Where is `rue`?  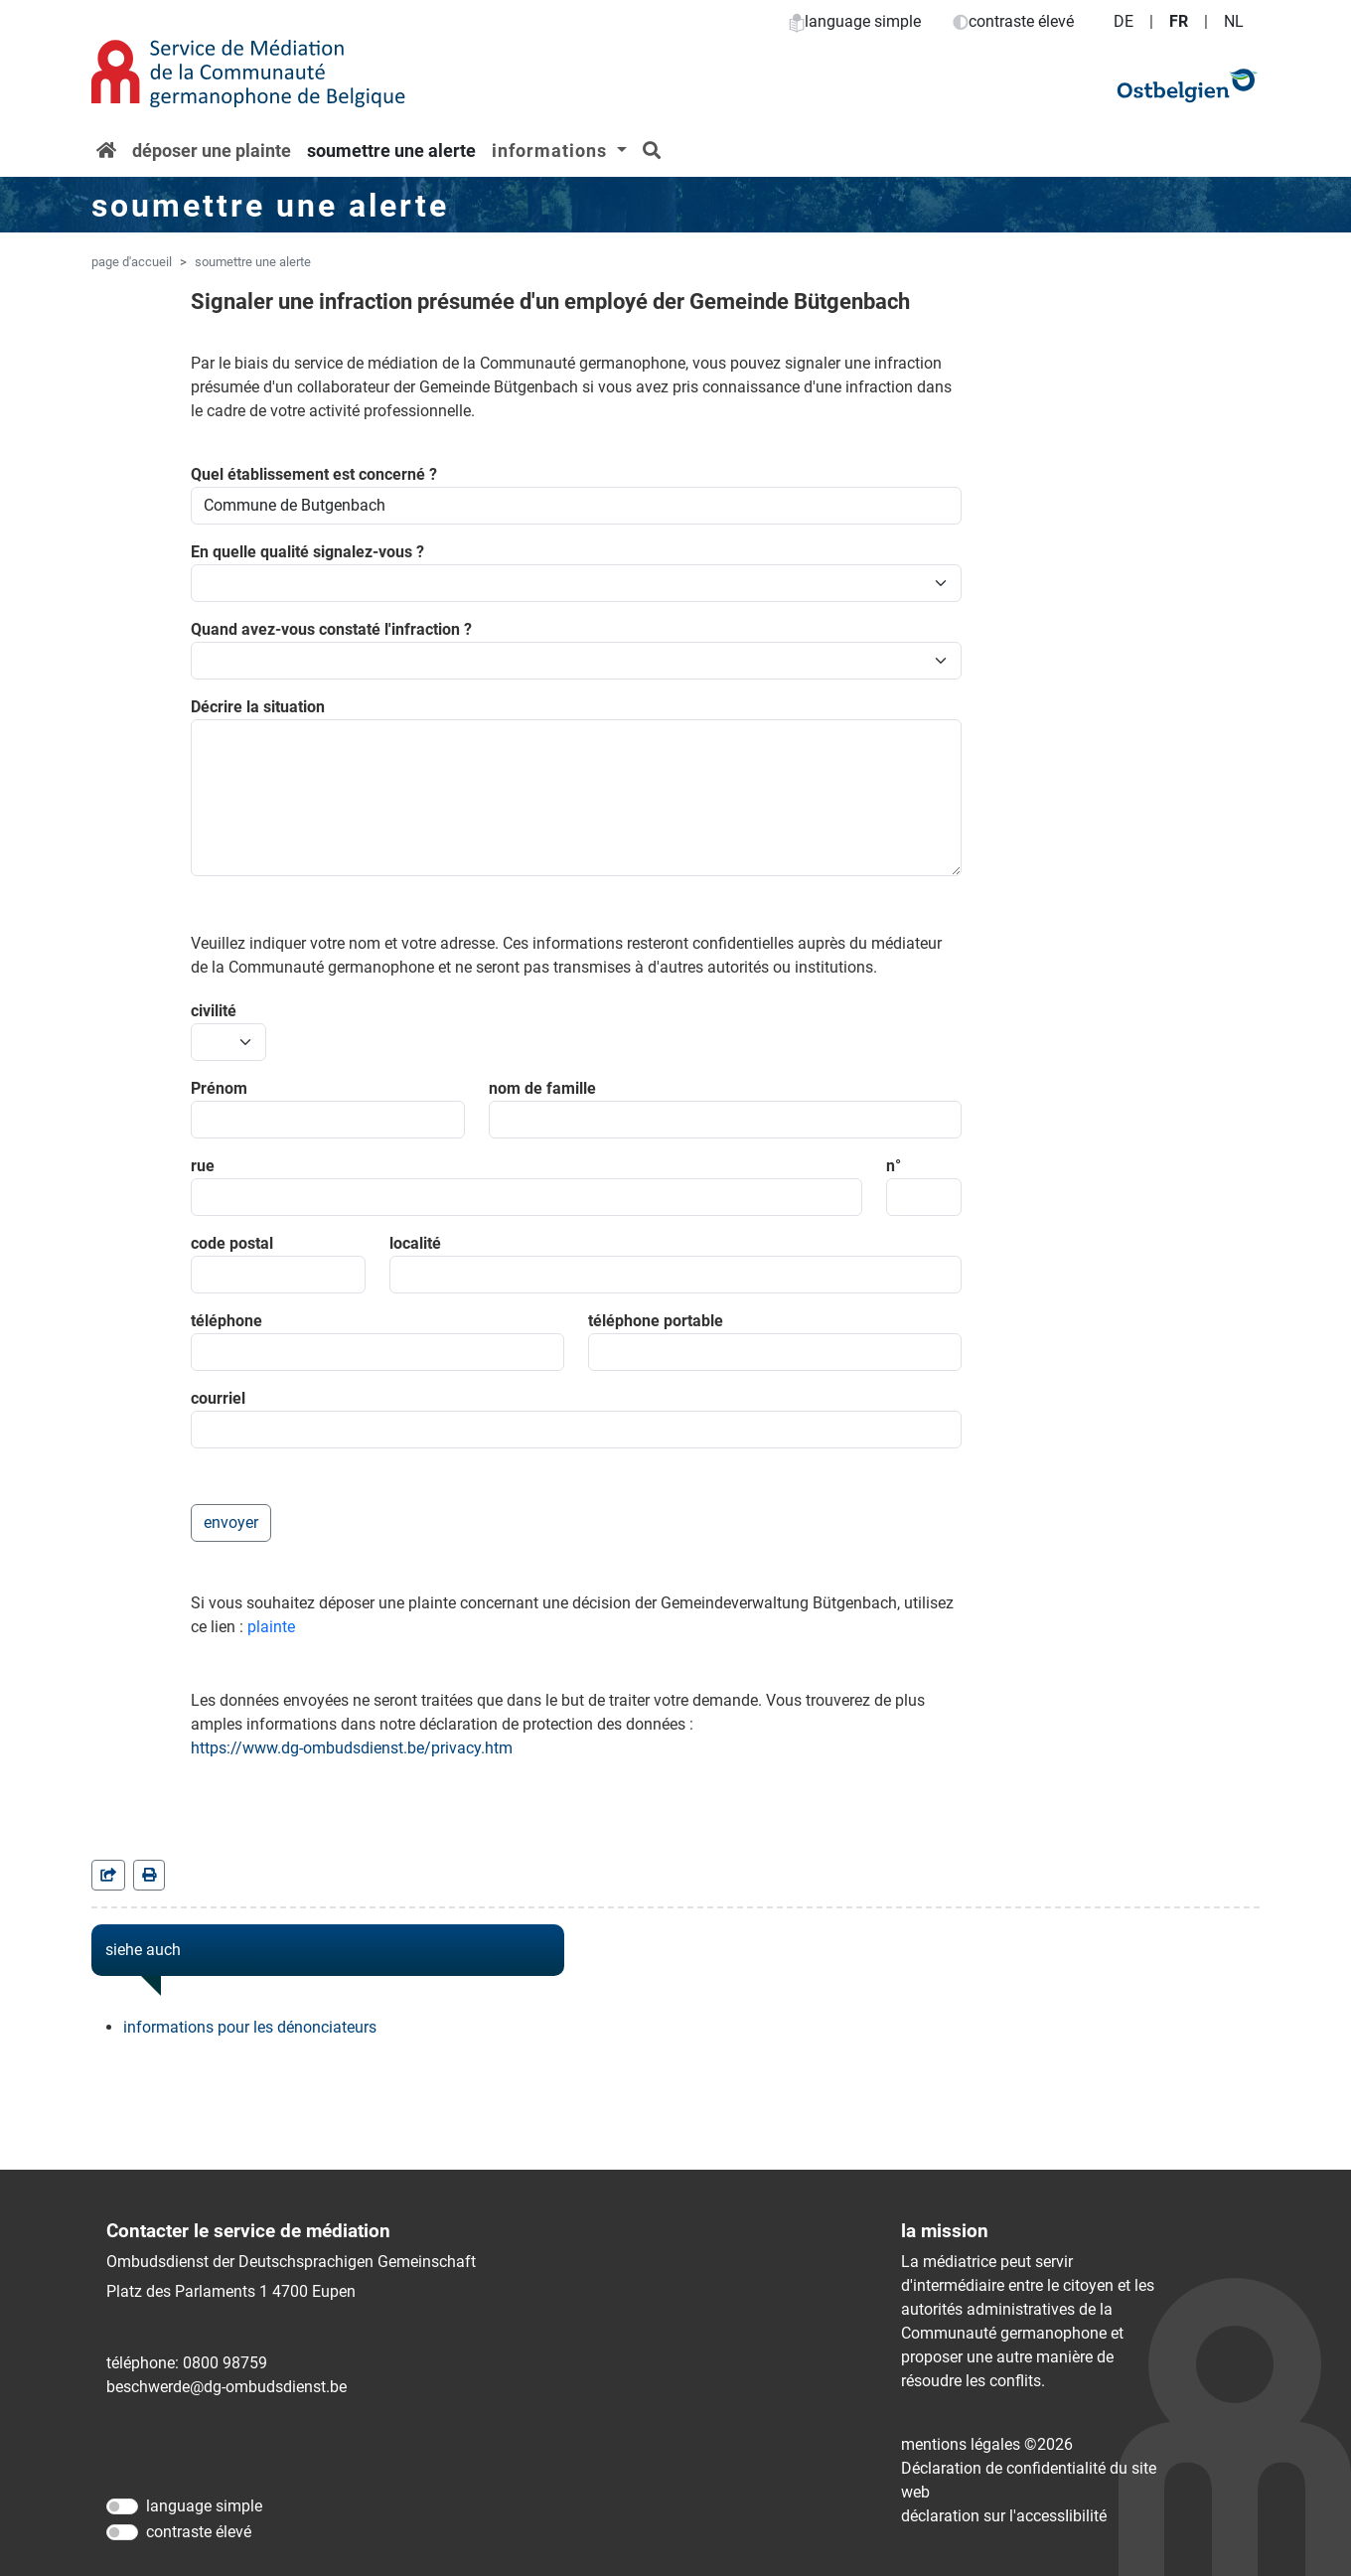
rue is located at coordinates (203, 1165).